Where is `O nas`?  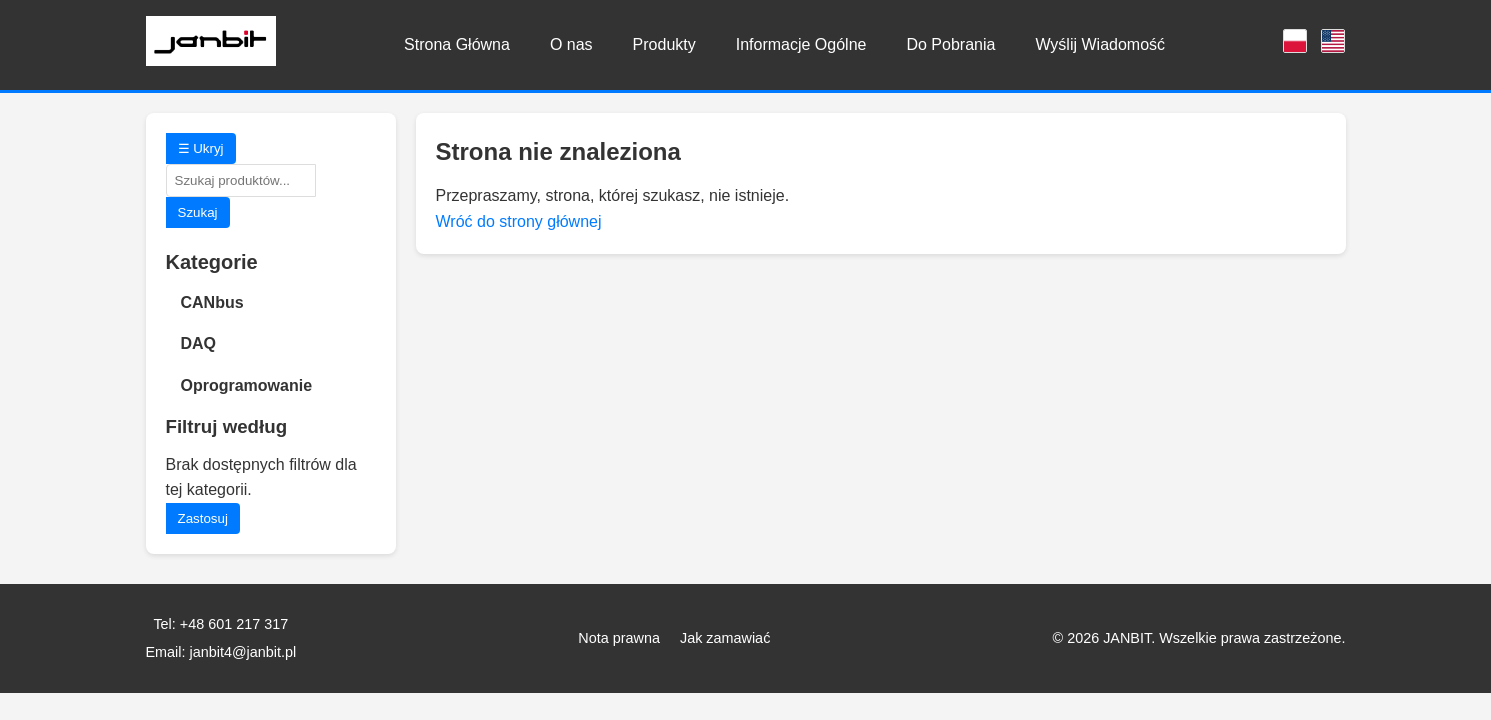
O nas is located at coordinates (571, 44).